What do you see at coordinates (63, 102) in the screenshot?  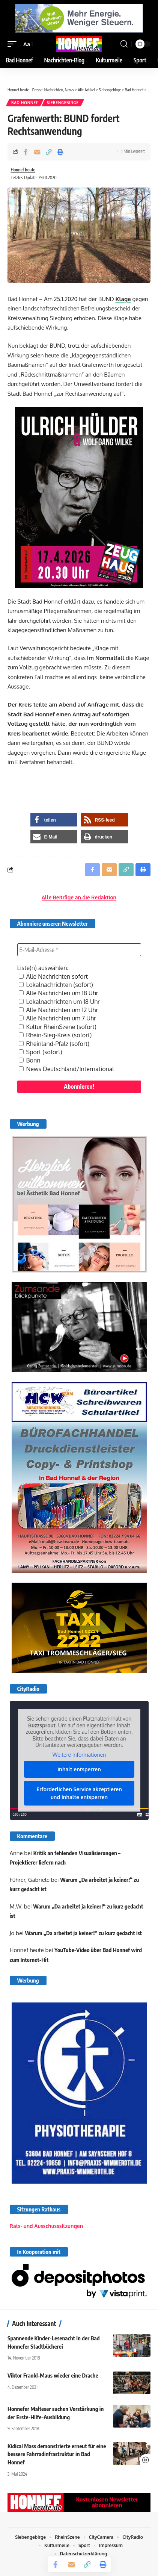 I see `Siebengebirge` at bounding box center [63, 102].